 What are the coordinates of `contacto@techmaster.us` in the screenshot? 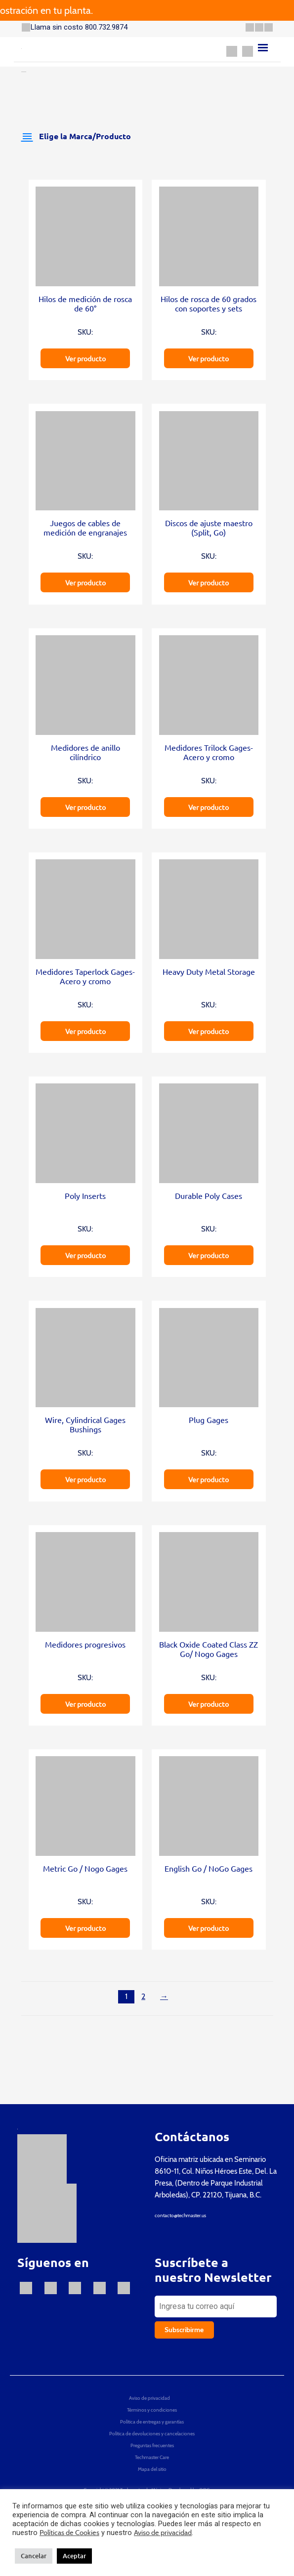 It's located at (180, 2215).